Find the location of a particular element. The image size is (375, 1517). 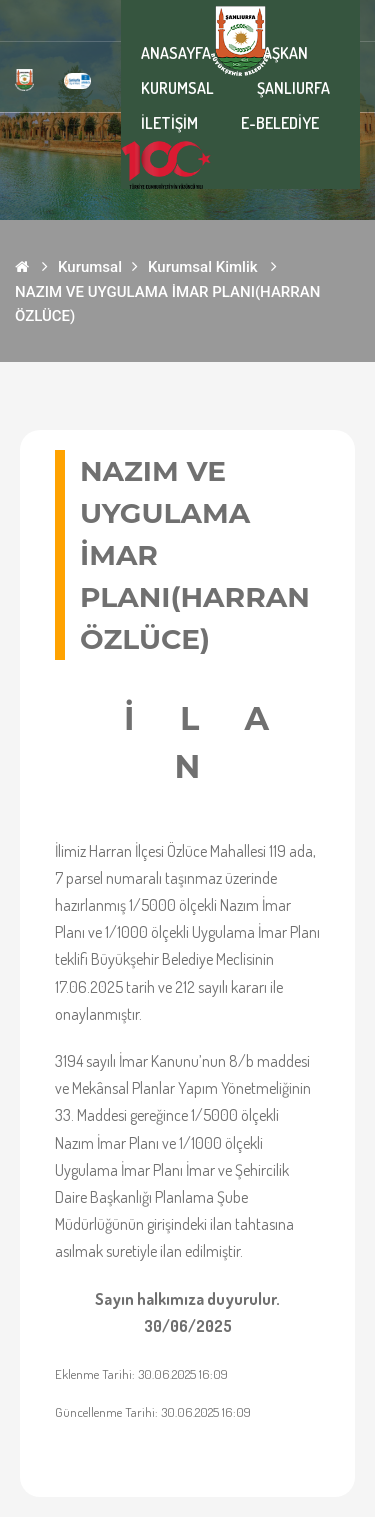

İLETİŞİM is located at coordinates (169, 123).